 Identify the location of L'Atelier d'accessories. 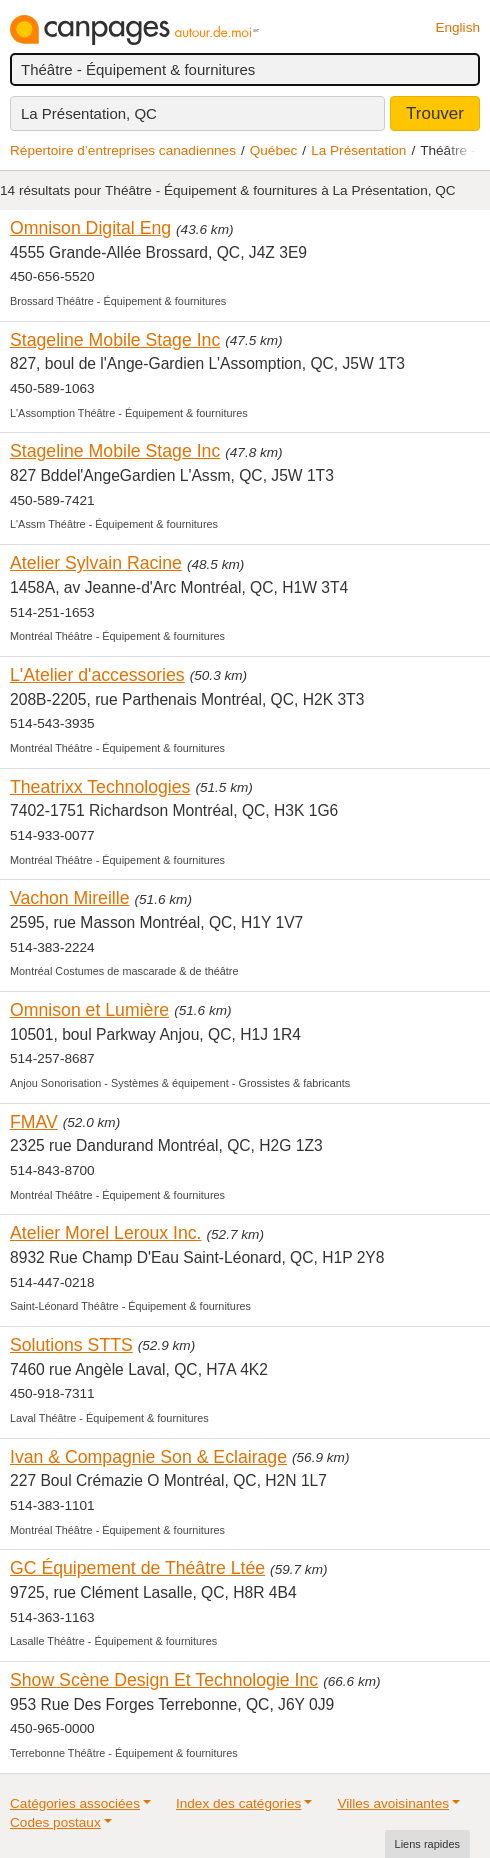
(97, 675).